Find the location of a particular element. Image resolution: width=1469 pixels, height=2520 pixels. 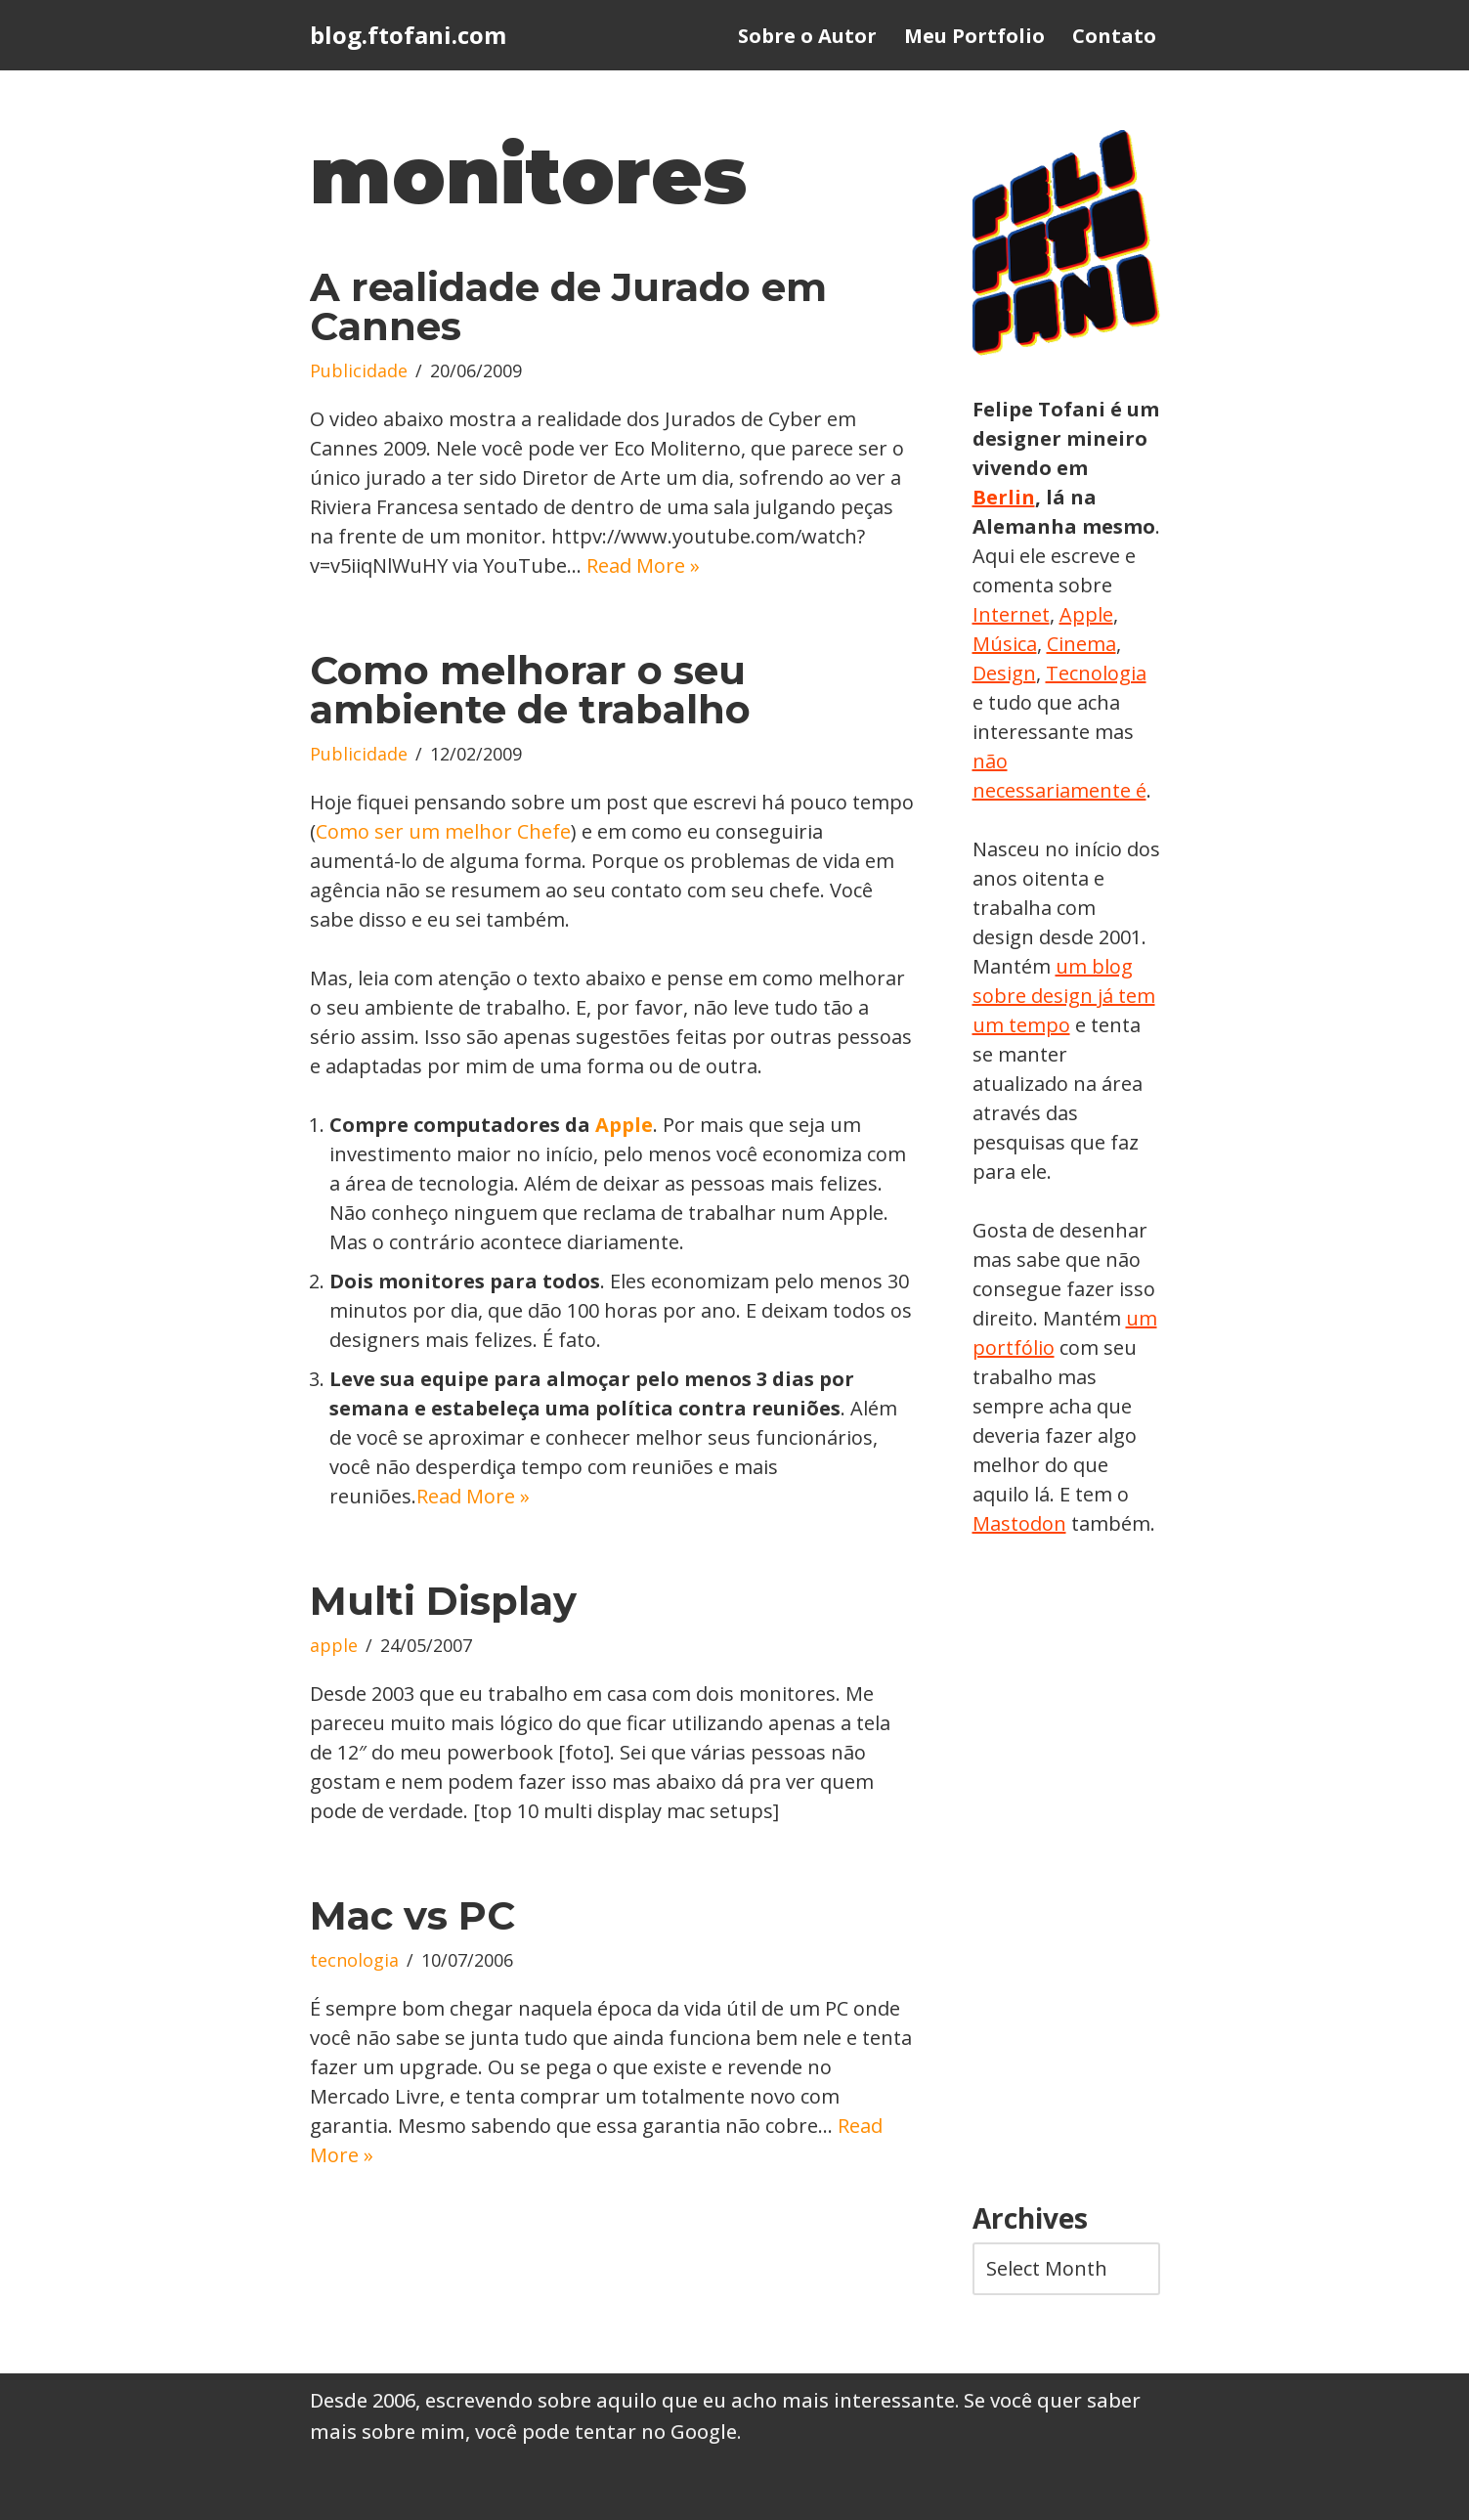

A realidade de Jurado em Cannes is located at coordinates (568, 306).